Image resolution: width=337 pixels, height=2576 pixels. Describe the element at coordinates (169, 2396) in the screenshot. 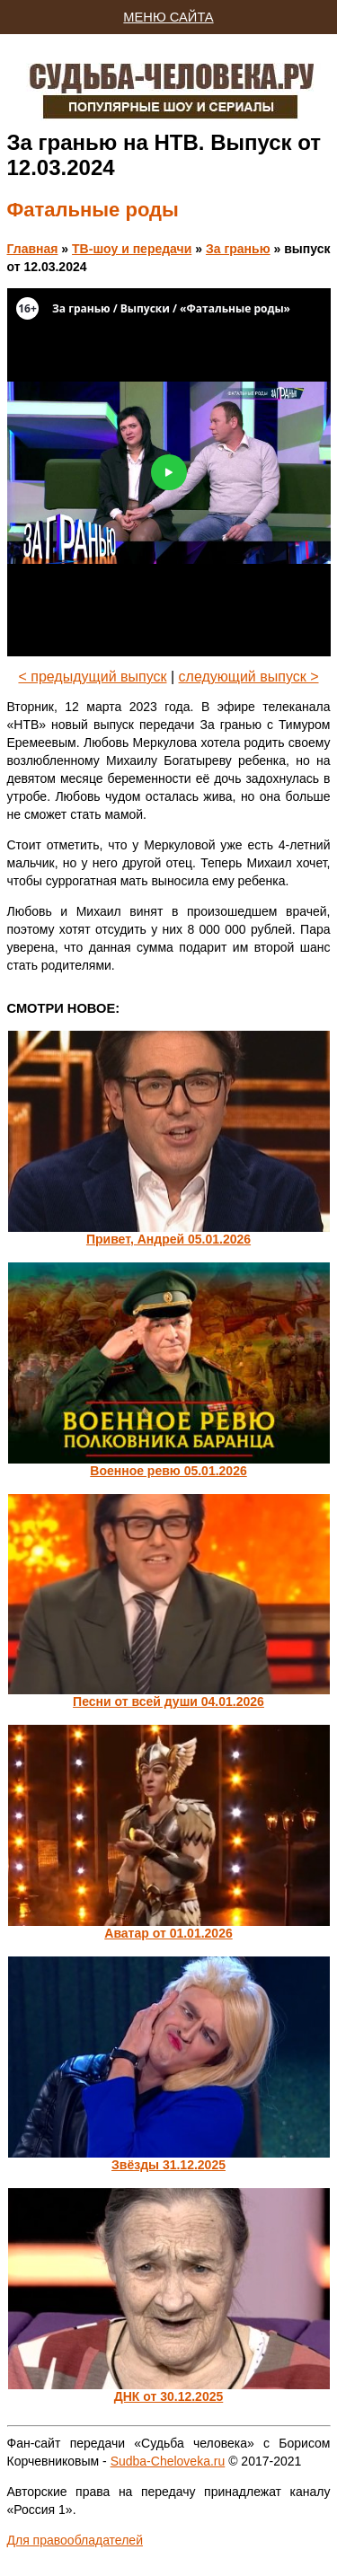

I see `ДНК от 30.12.2025` at that location.